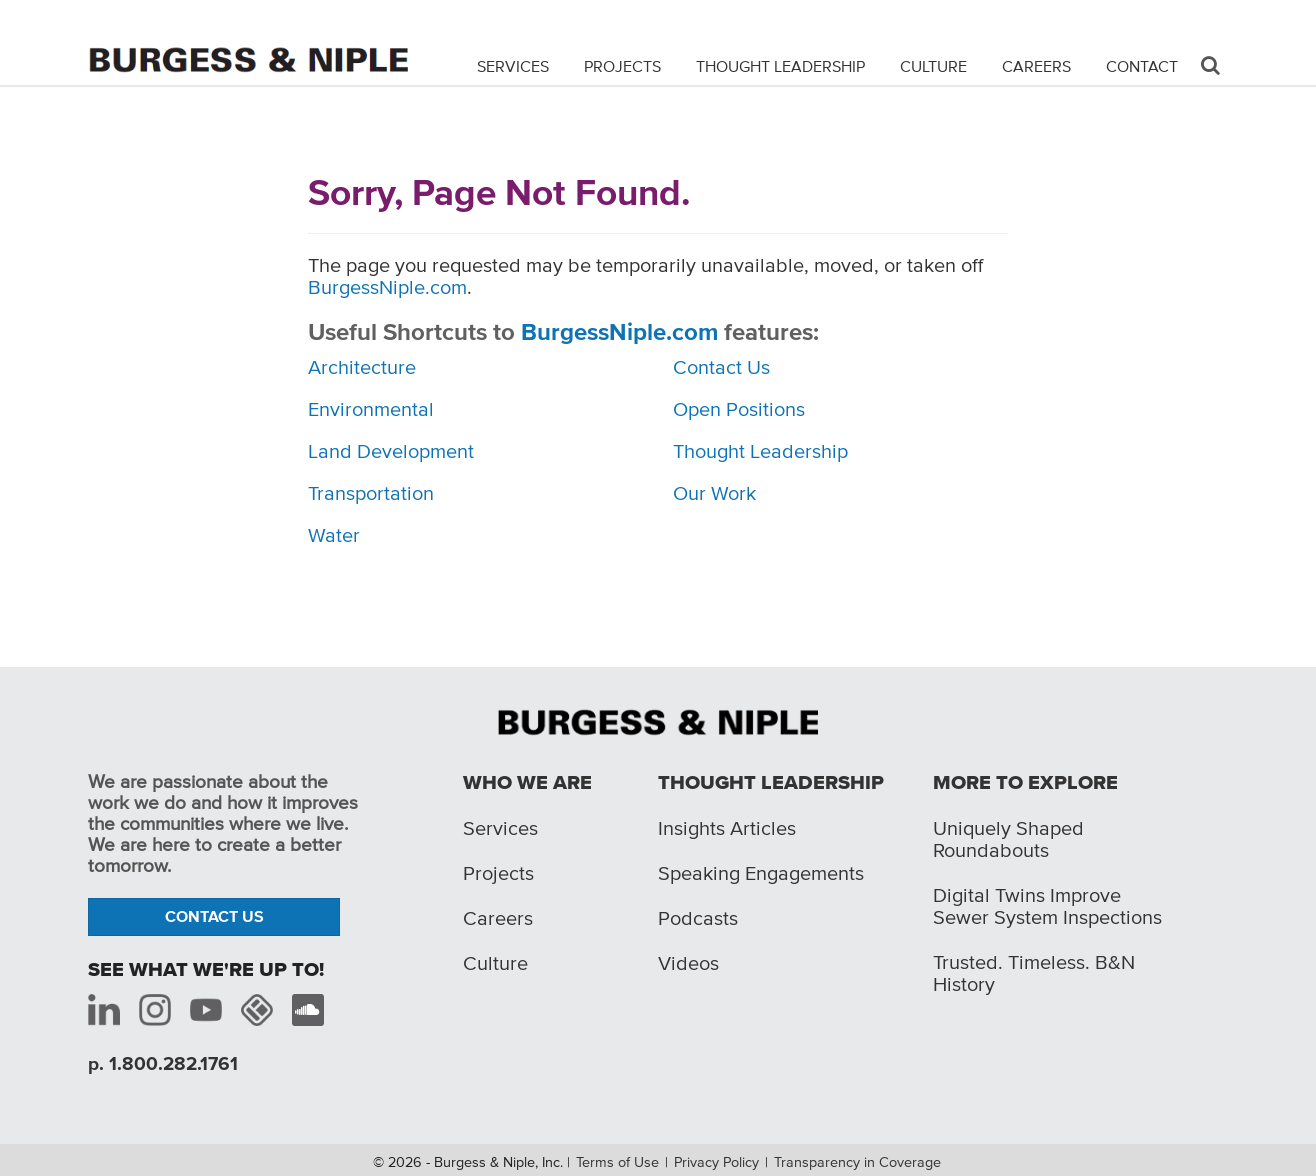 This screenshot has height=1176, width=1316. What do you see at coordinates (688, 963) in the screenshot?
I see `Videos` at bounding box center [688, 963].